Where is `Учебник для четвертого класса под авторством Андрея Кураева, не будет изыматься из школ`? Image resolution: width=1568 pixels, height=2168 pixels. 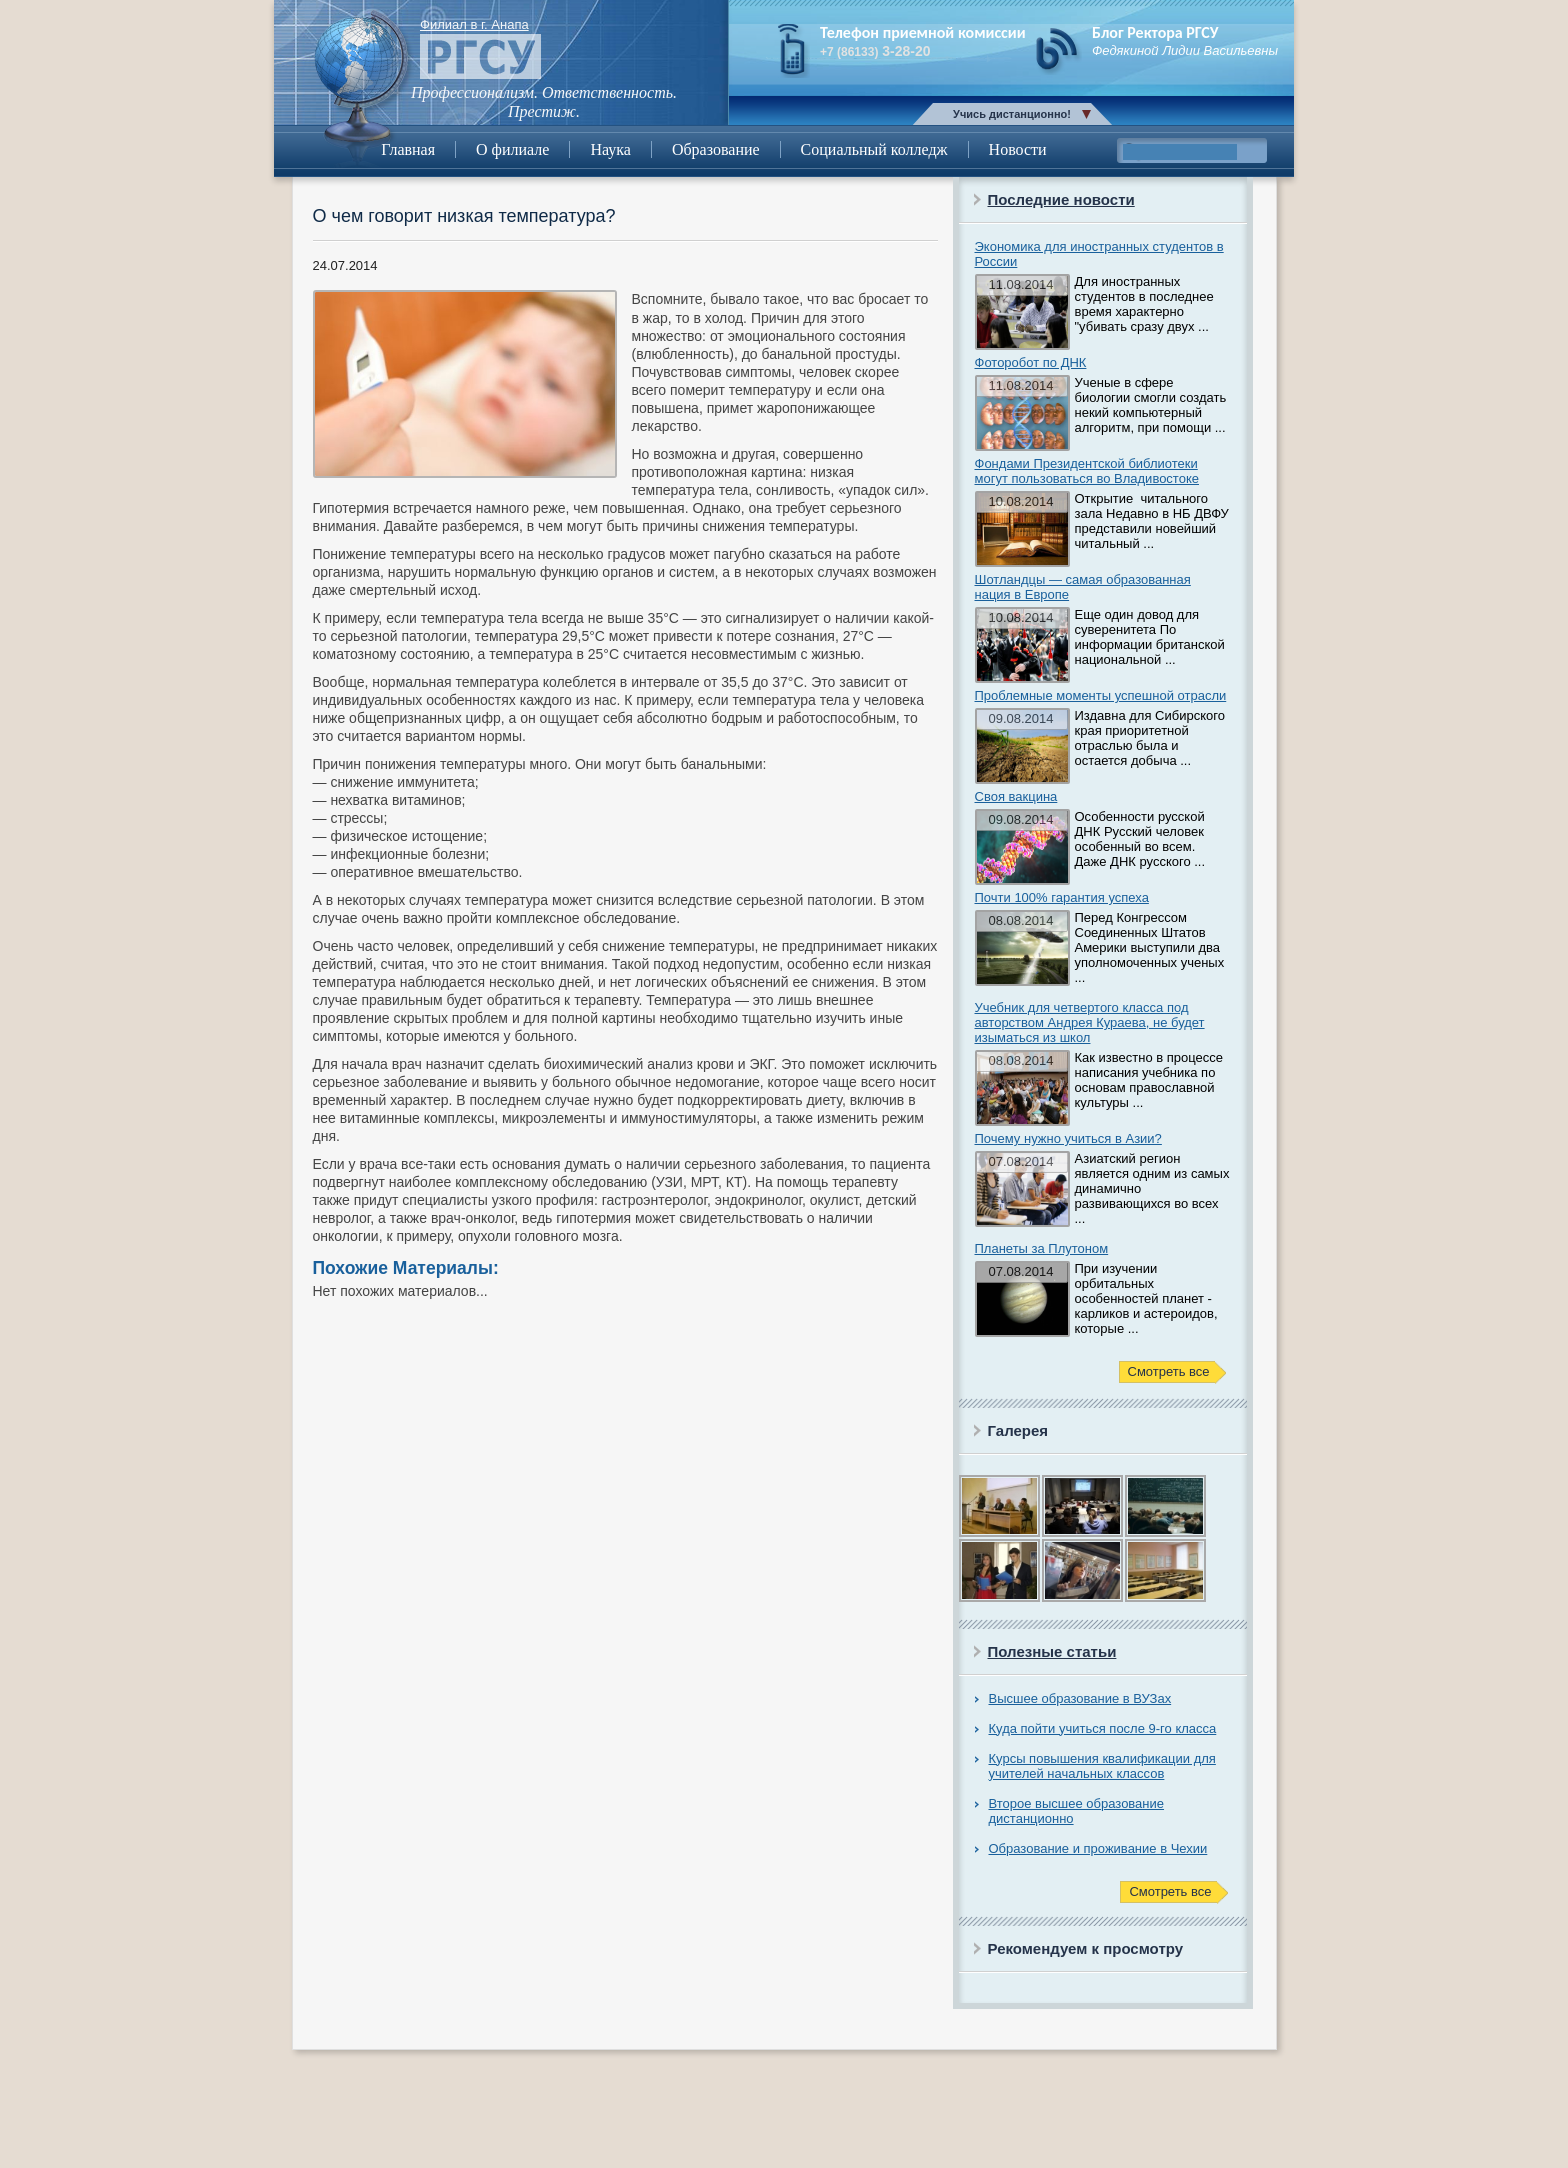
Учебник для четвертого класса под авторством Андрея Кураева, не будет изыматься из школ is located at coordinates (1090, 1022).